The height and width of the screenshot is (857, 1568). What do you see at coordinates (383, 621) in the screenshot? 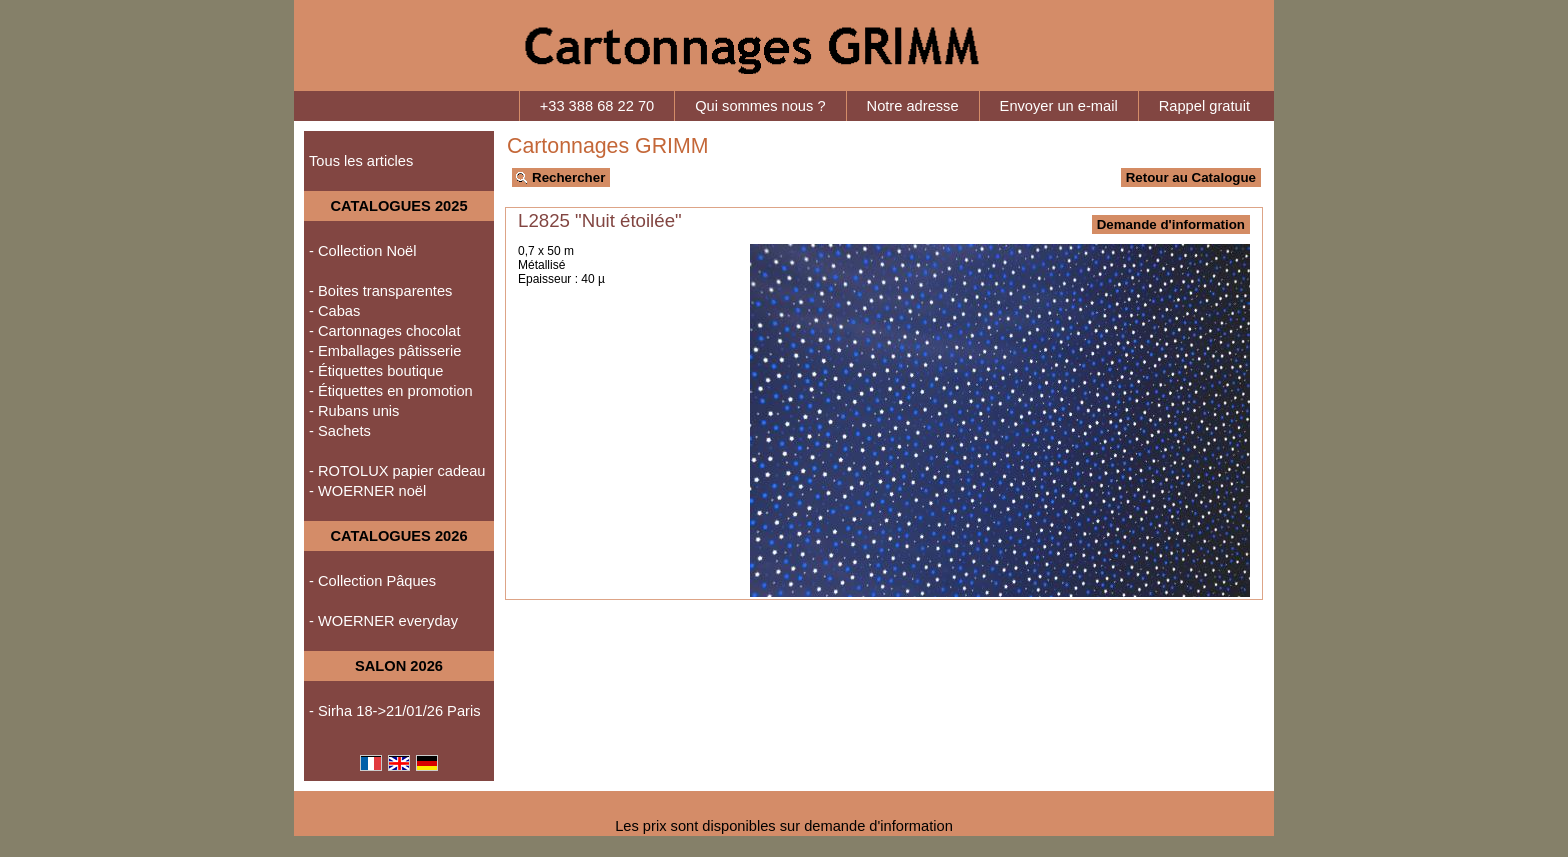
I see `- WOERNER everyday` at bounding box center [383, 621].